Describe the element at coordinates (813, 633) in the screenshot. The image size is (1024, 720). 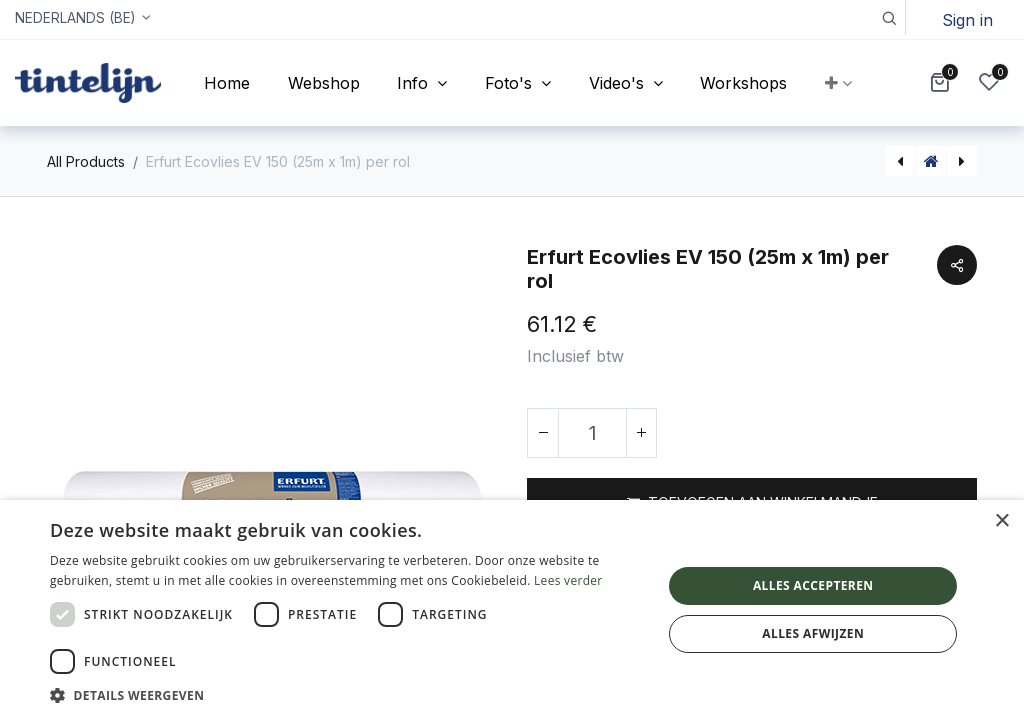
I see `Alles afwijzen [button]` at that location.